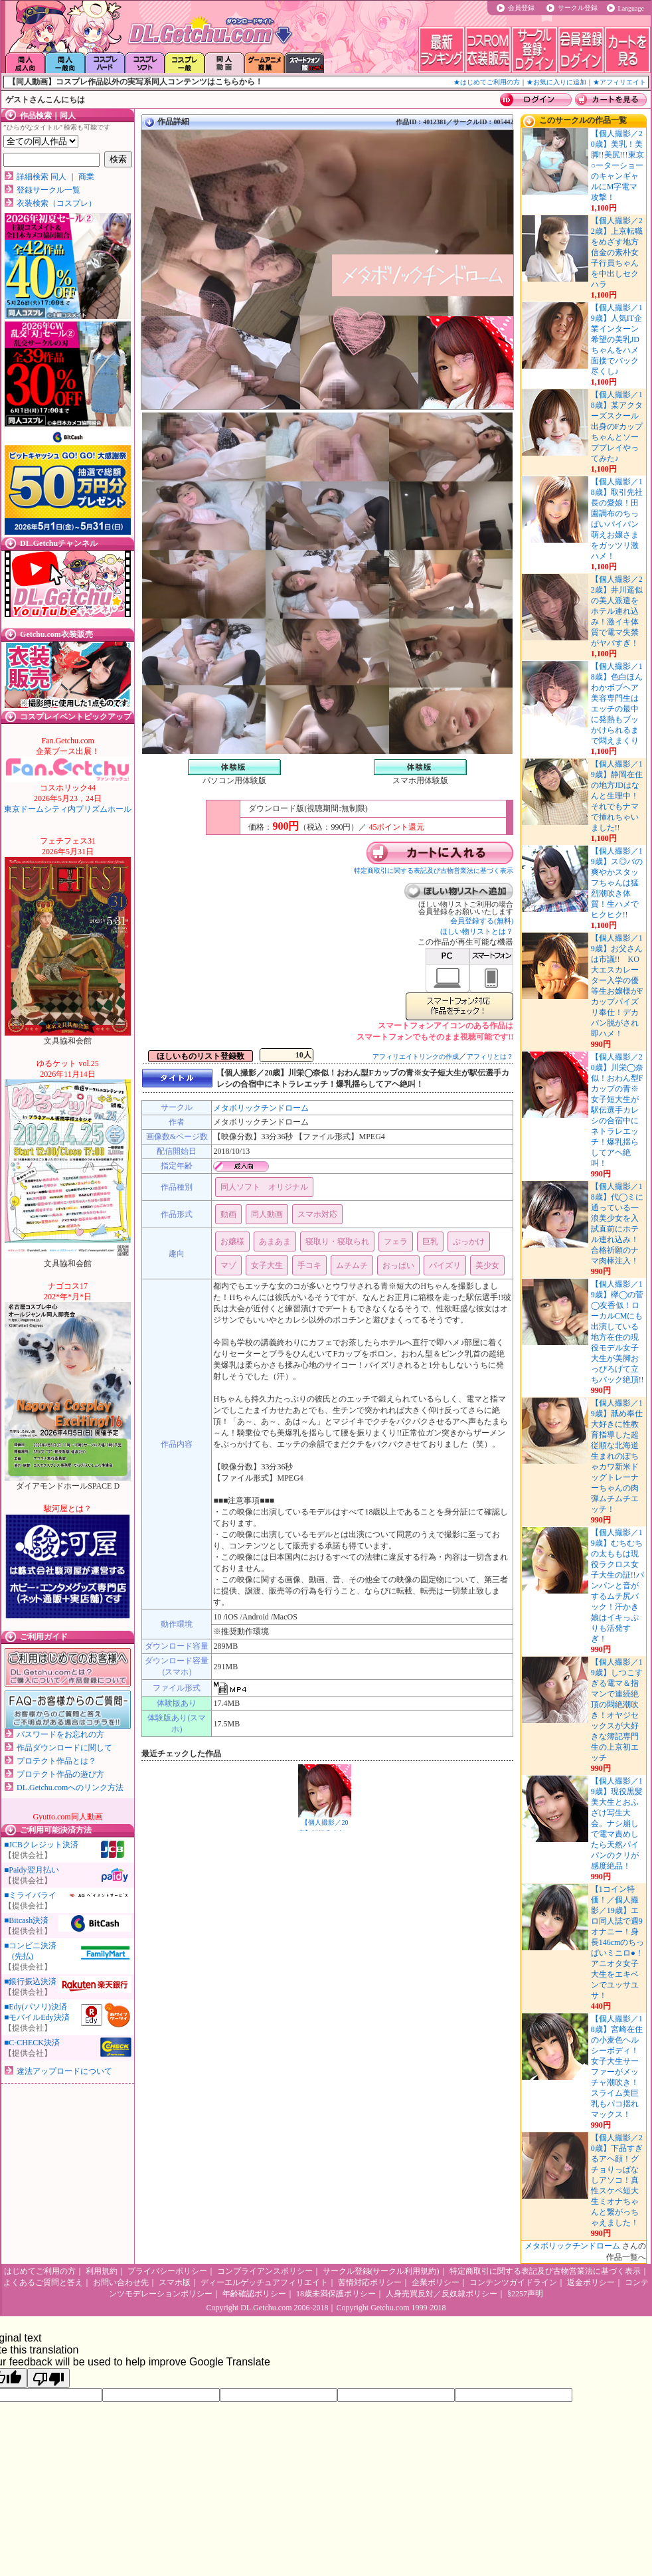 This screenshot has width=652, height=2576. What do you see at coordinates (617, 795) in the screenshot?
I see `【個人撮影／19歳】静岡在住の地方JDはなんと生理中！それでもナマで挿れちゃいました!!` at bounding box center [617, 795].